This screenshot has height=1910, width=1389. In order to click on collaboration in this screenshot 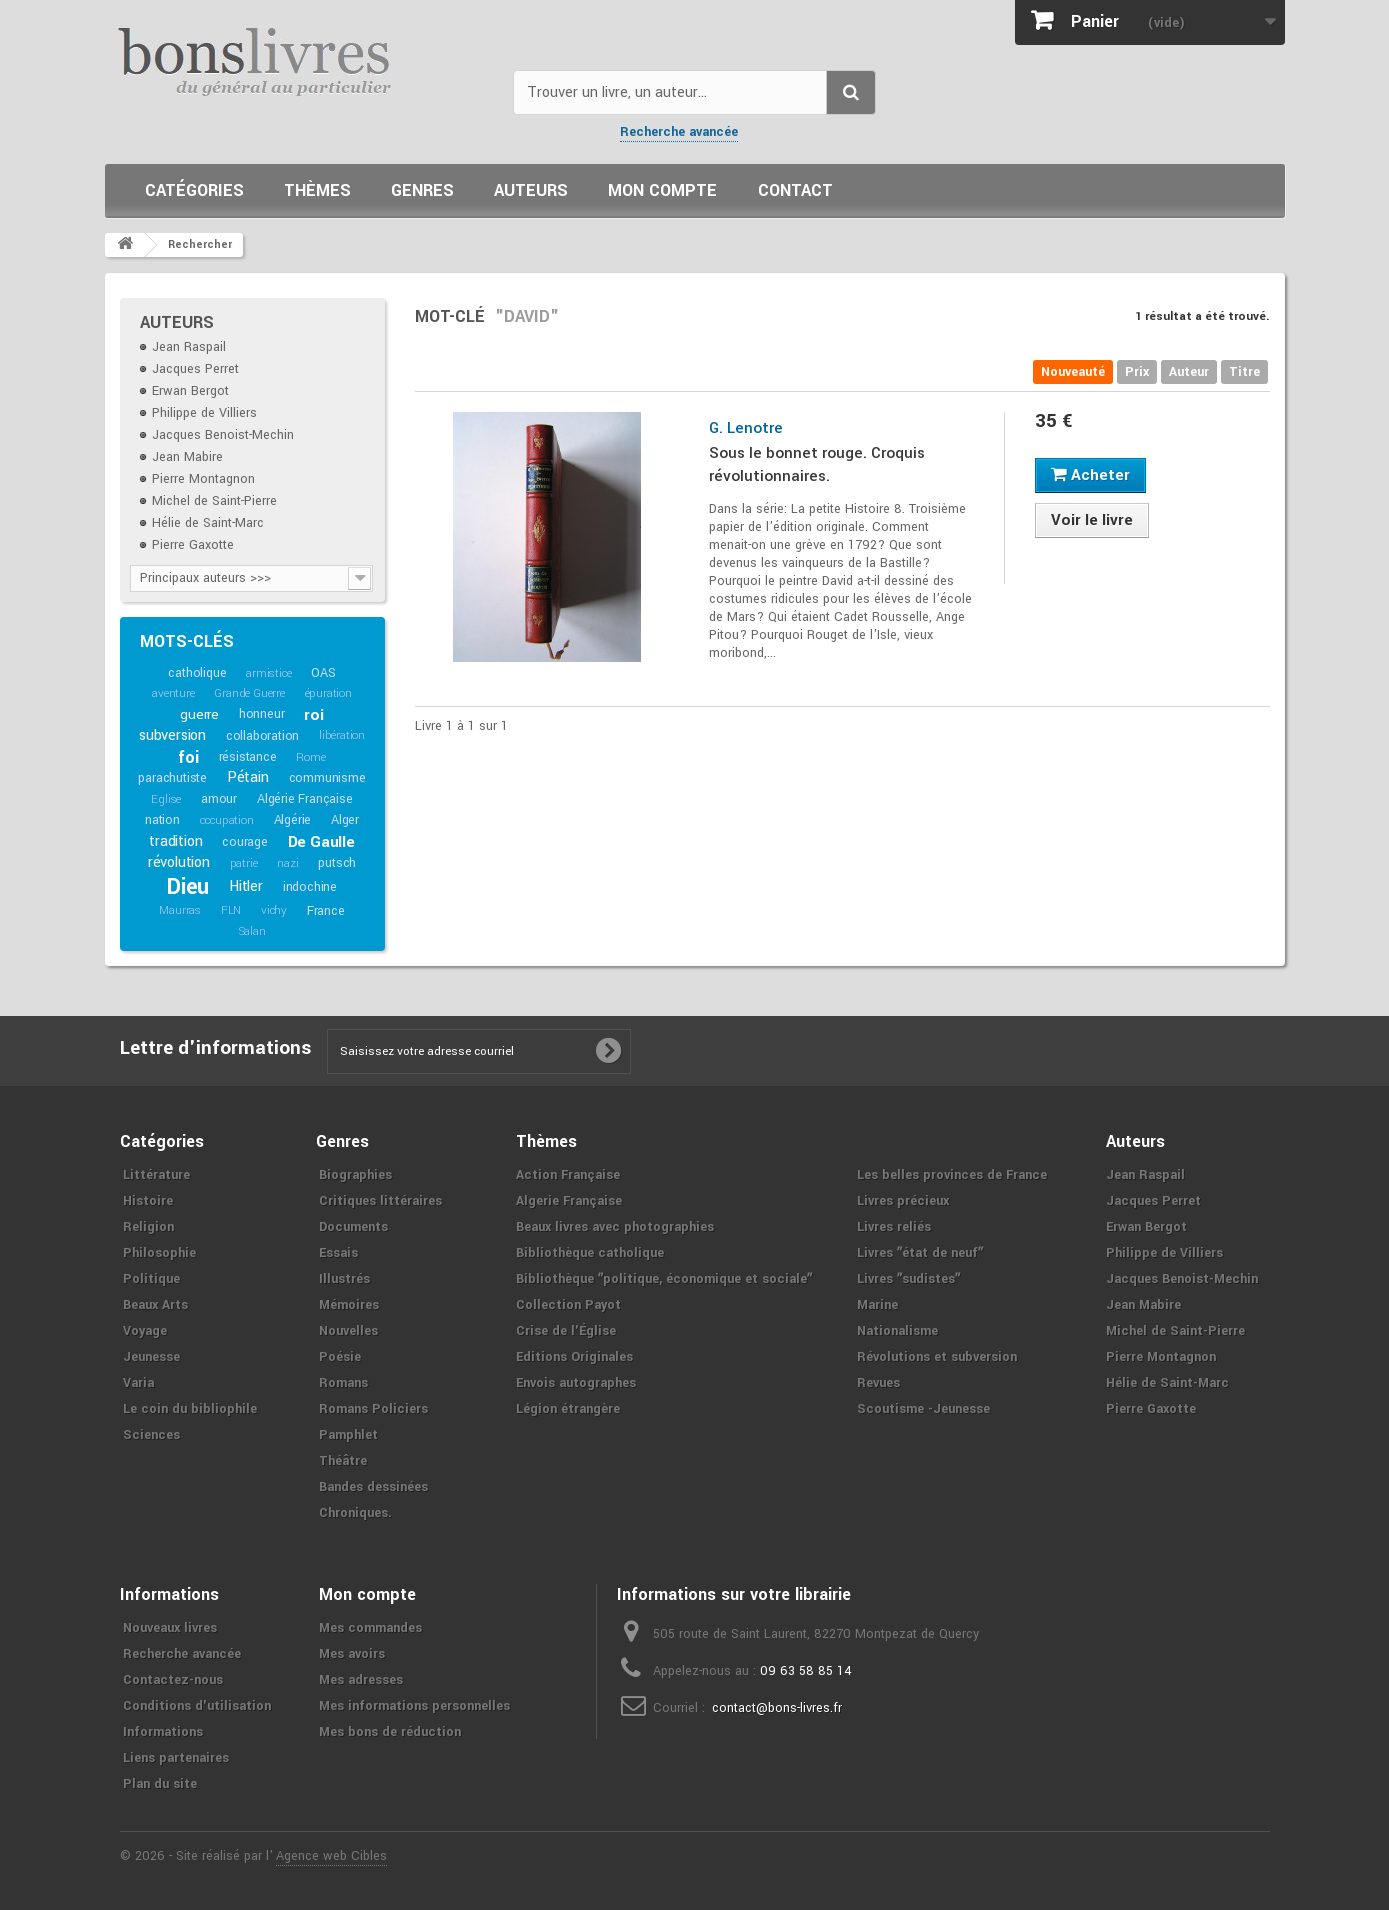, I will do `click(262, 736)`.